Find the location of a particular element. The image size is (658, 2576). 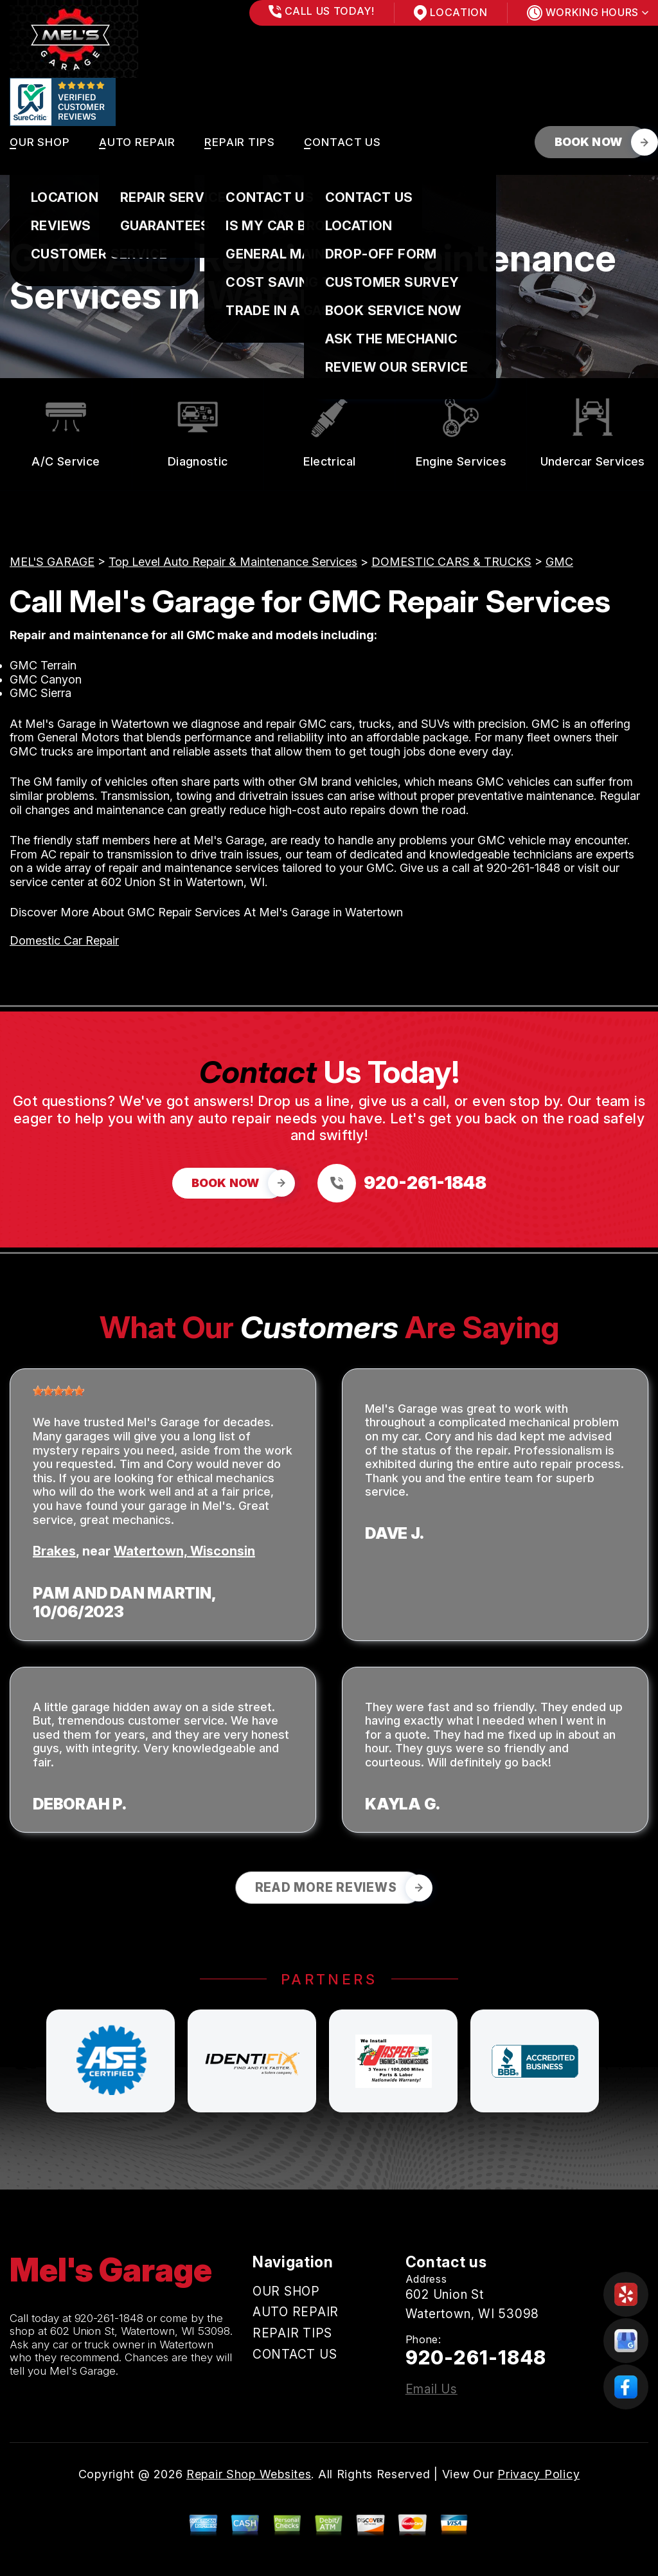

DOMESTIC CARS & TRUCKS is located at coordinates (451, 561).